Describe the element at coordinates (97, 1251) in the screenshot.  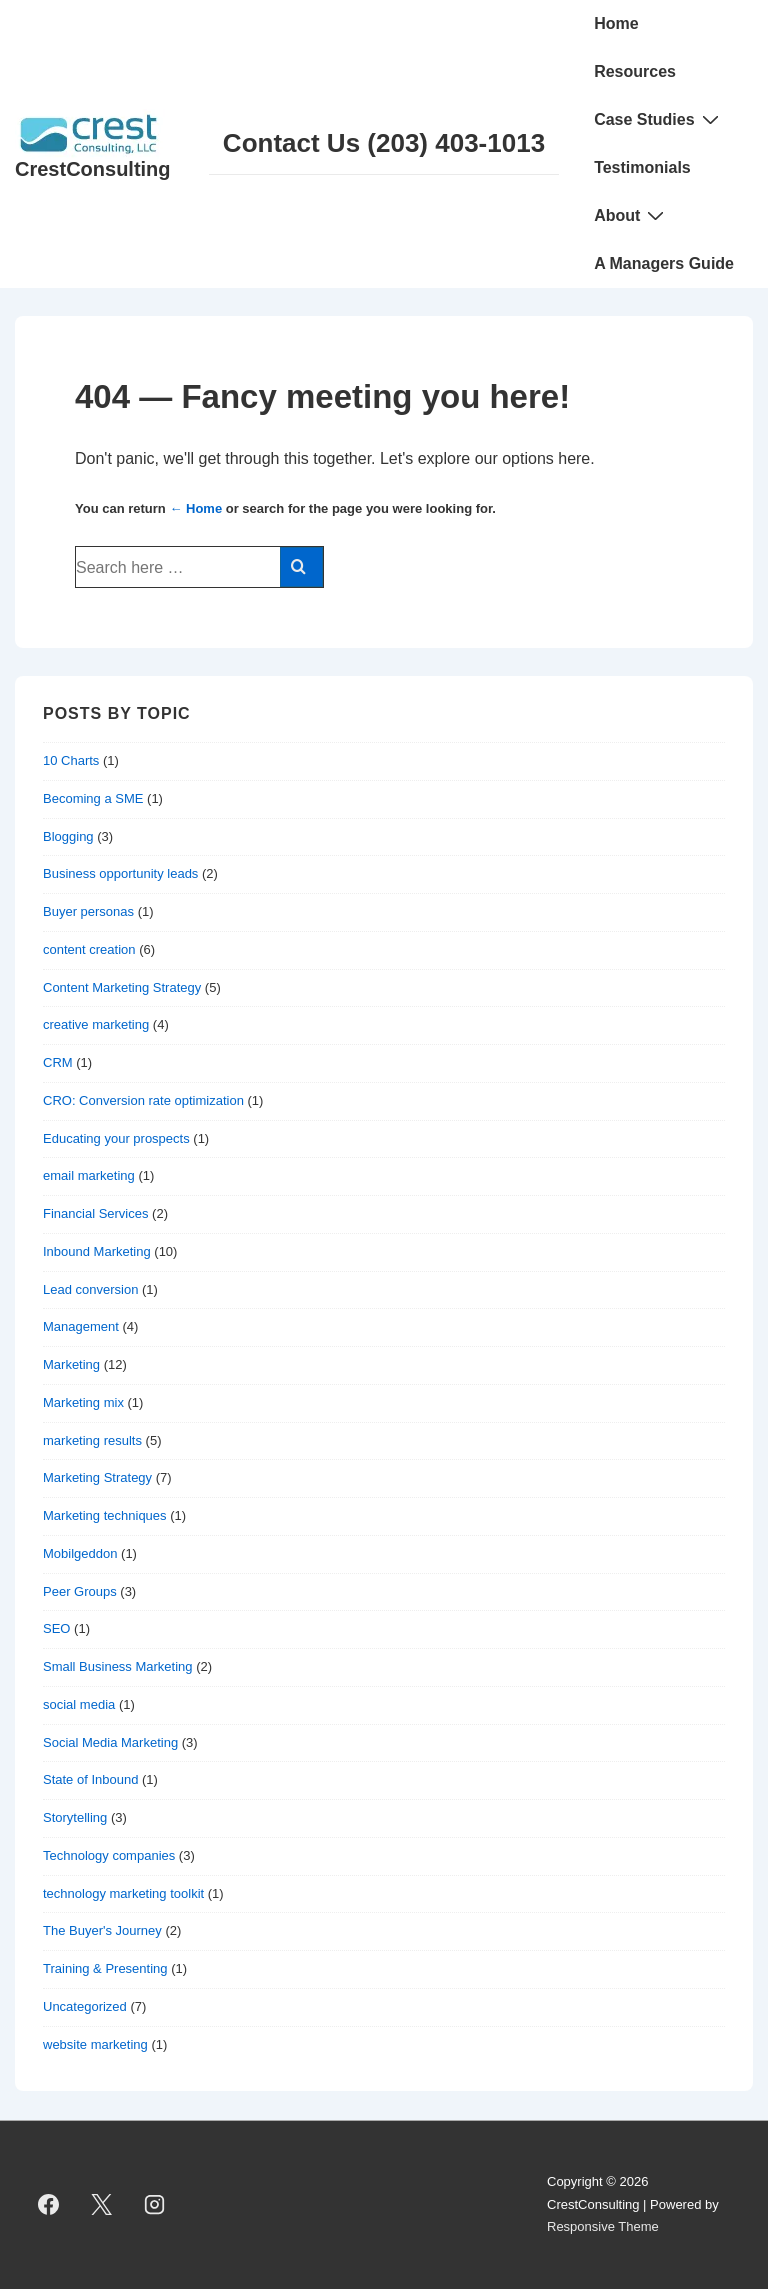
I see `Inbound Marketing` at that location.